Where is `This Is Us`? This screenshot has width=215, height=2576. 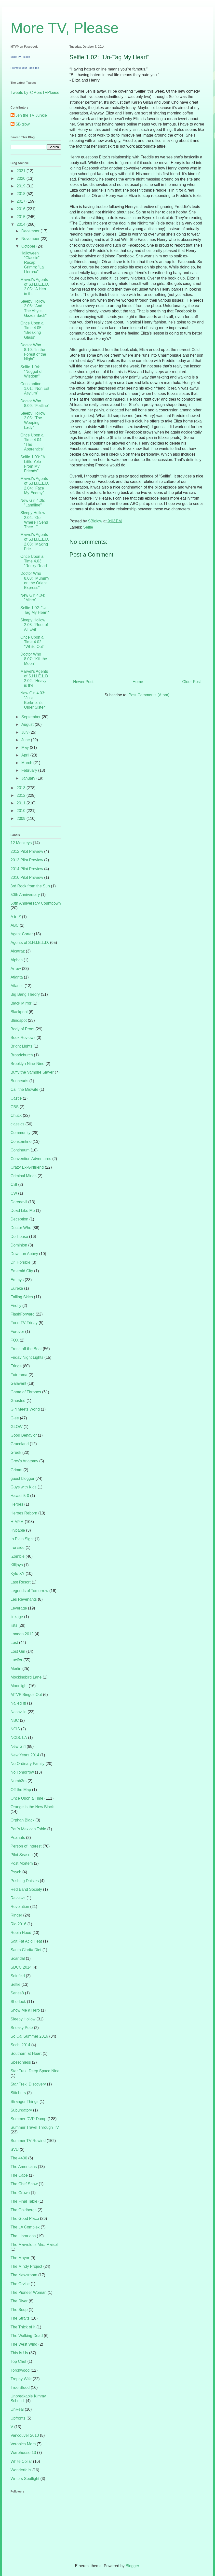 This Is Us is located at coordinates (19, 2353).